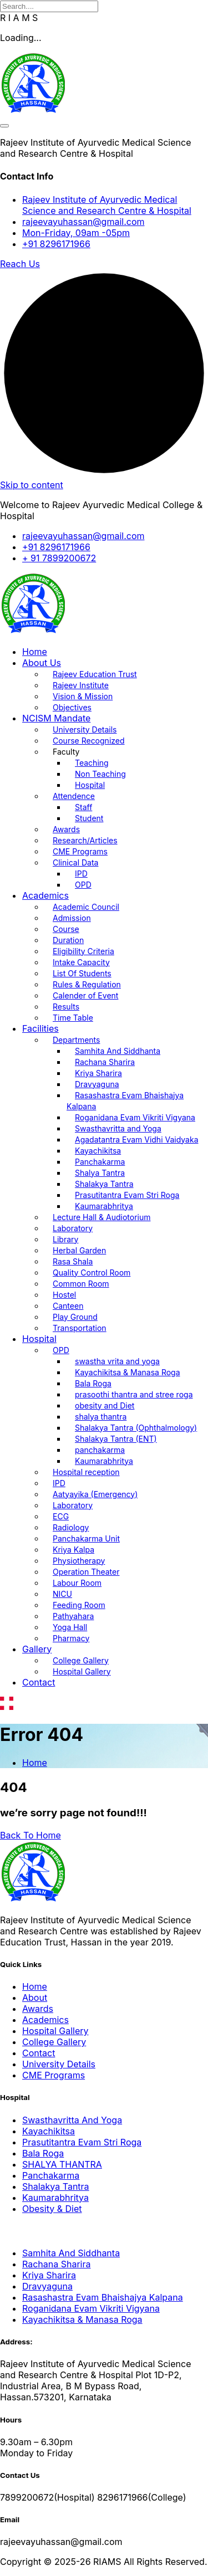 The height and width of the screenshot is (2576, 208). I want to click on Yoga Hall, so click(70, 1627).